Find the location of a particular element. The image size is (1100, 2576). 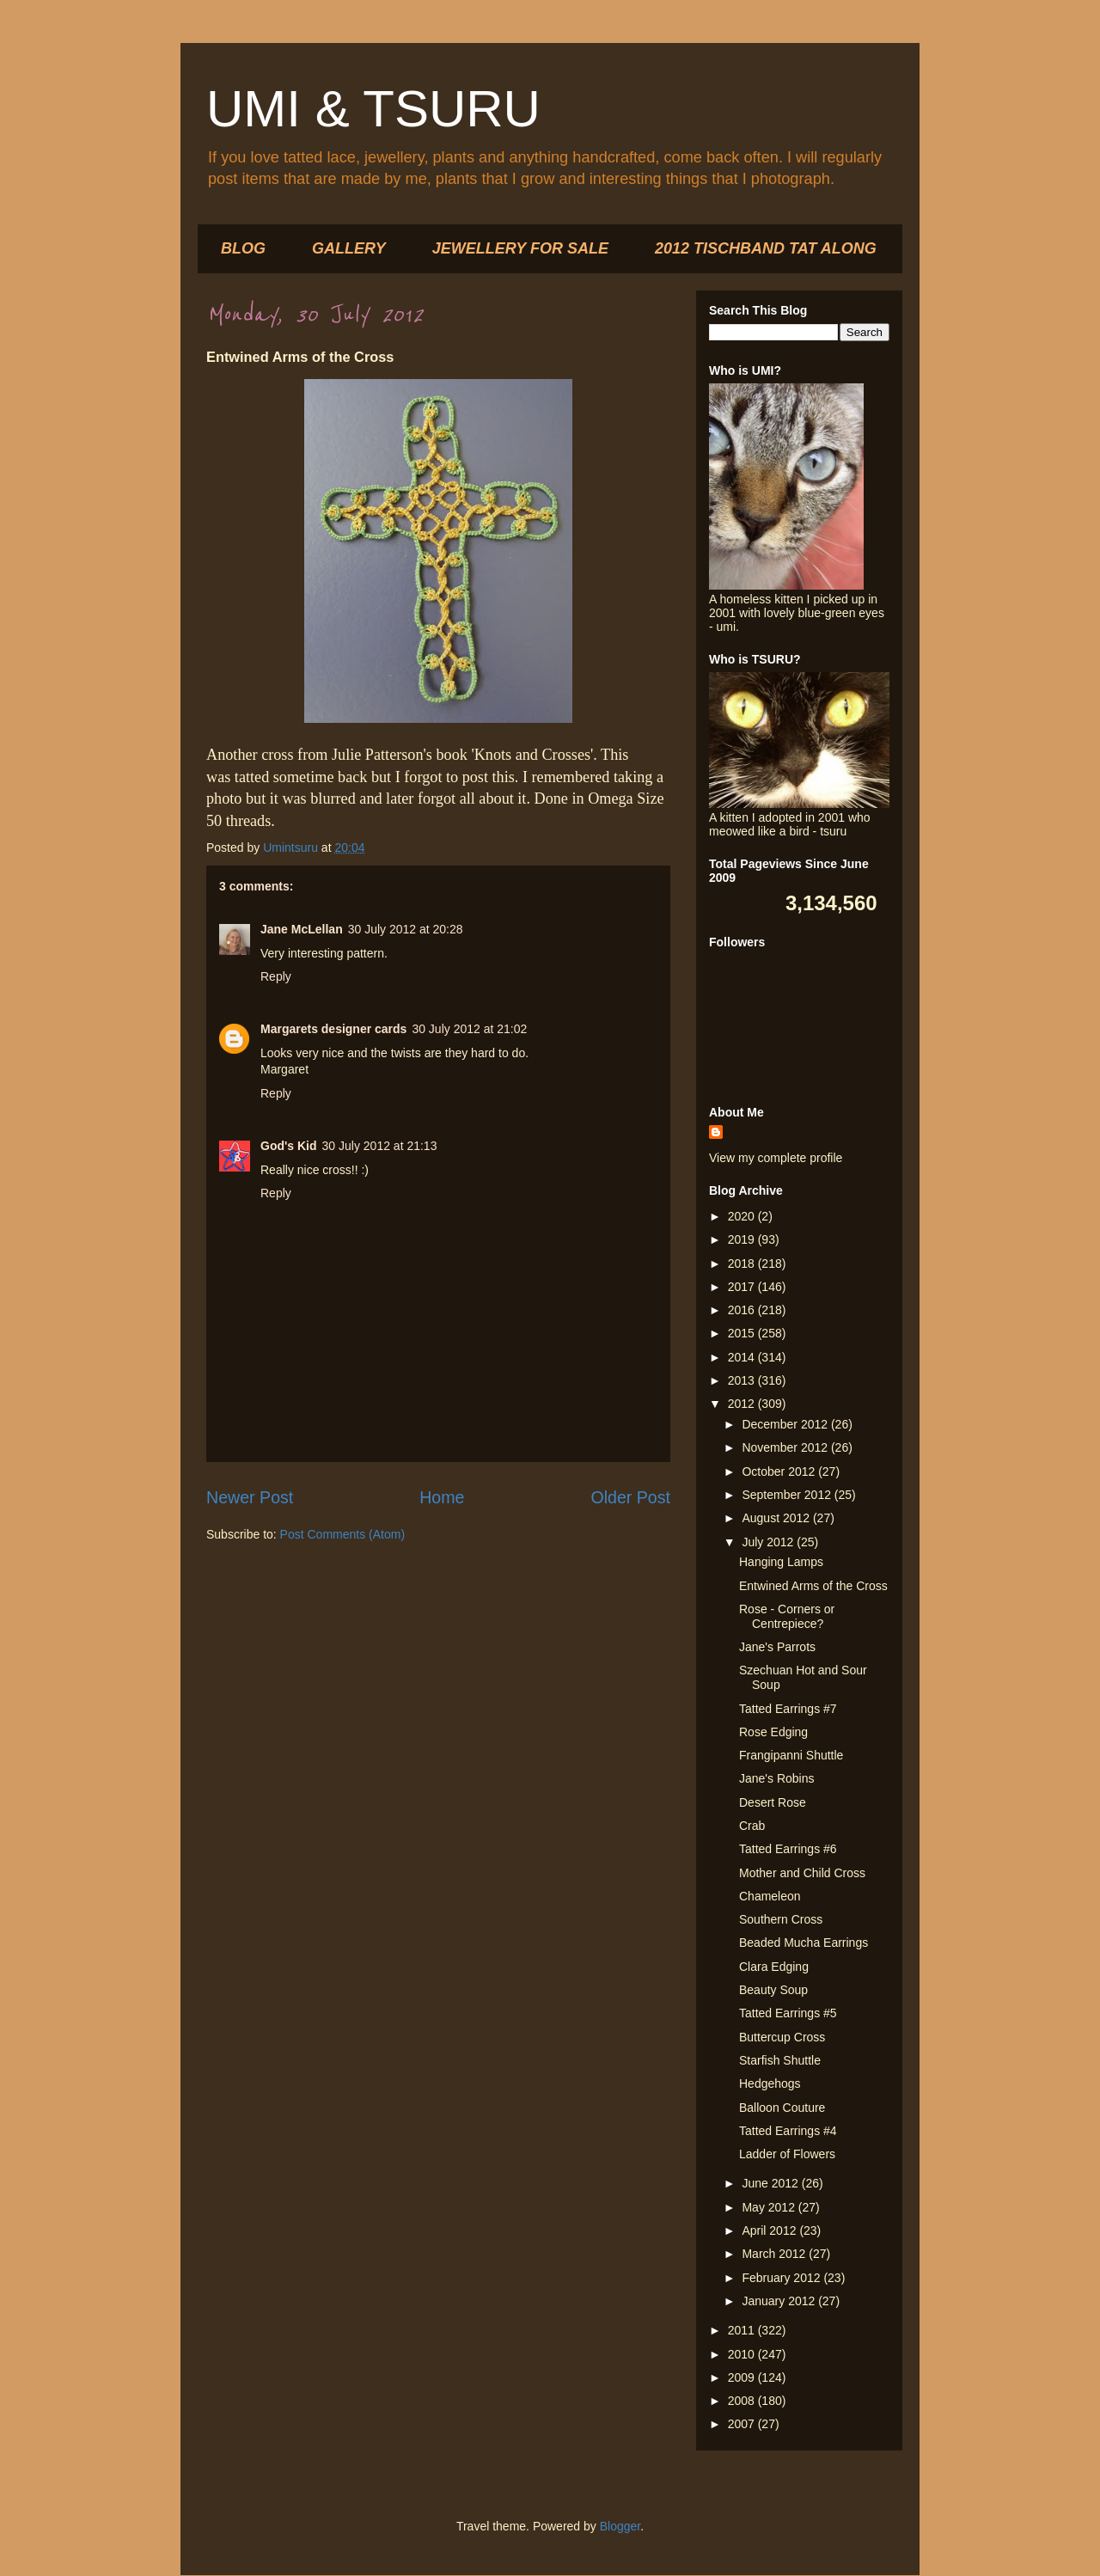

2017 is located at coordinates (743, 1287).